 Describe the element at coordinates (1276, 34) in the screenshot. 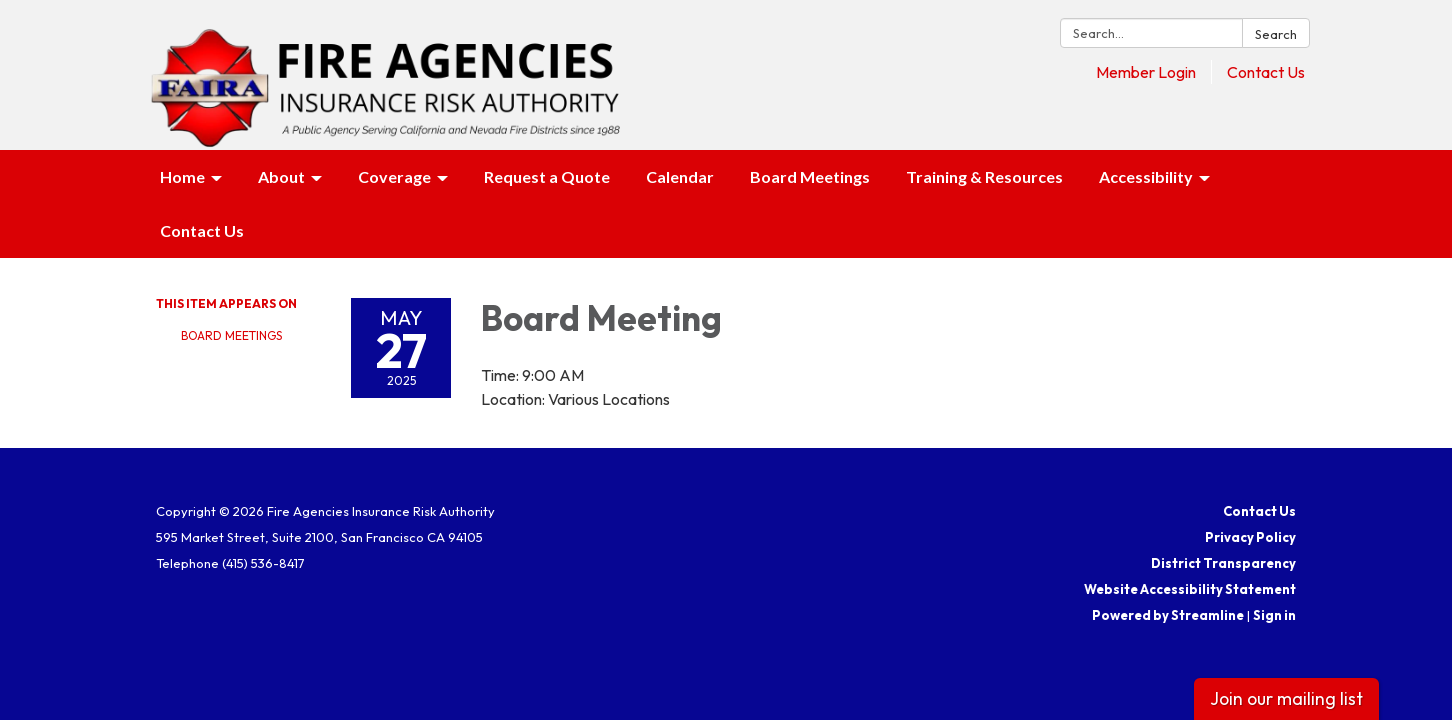

I see `Search` at that location.